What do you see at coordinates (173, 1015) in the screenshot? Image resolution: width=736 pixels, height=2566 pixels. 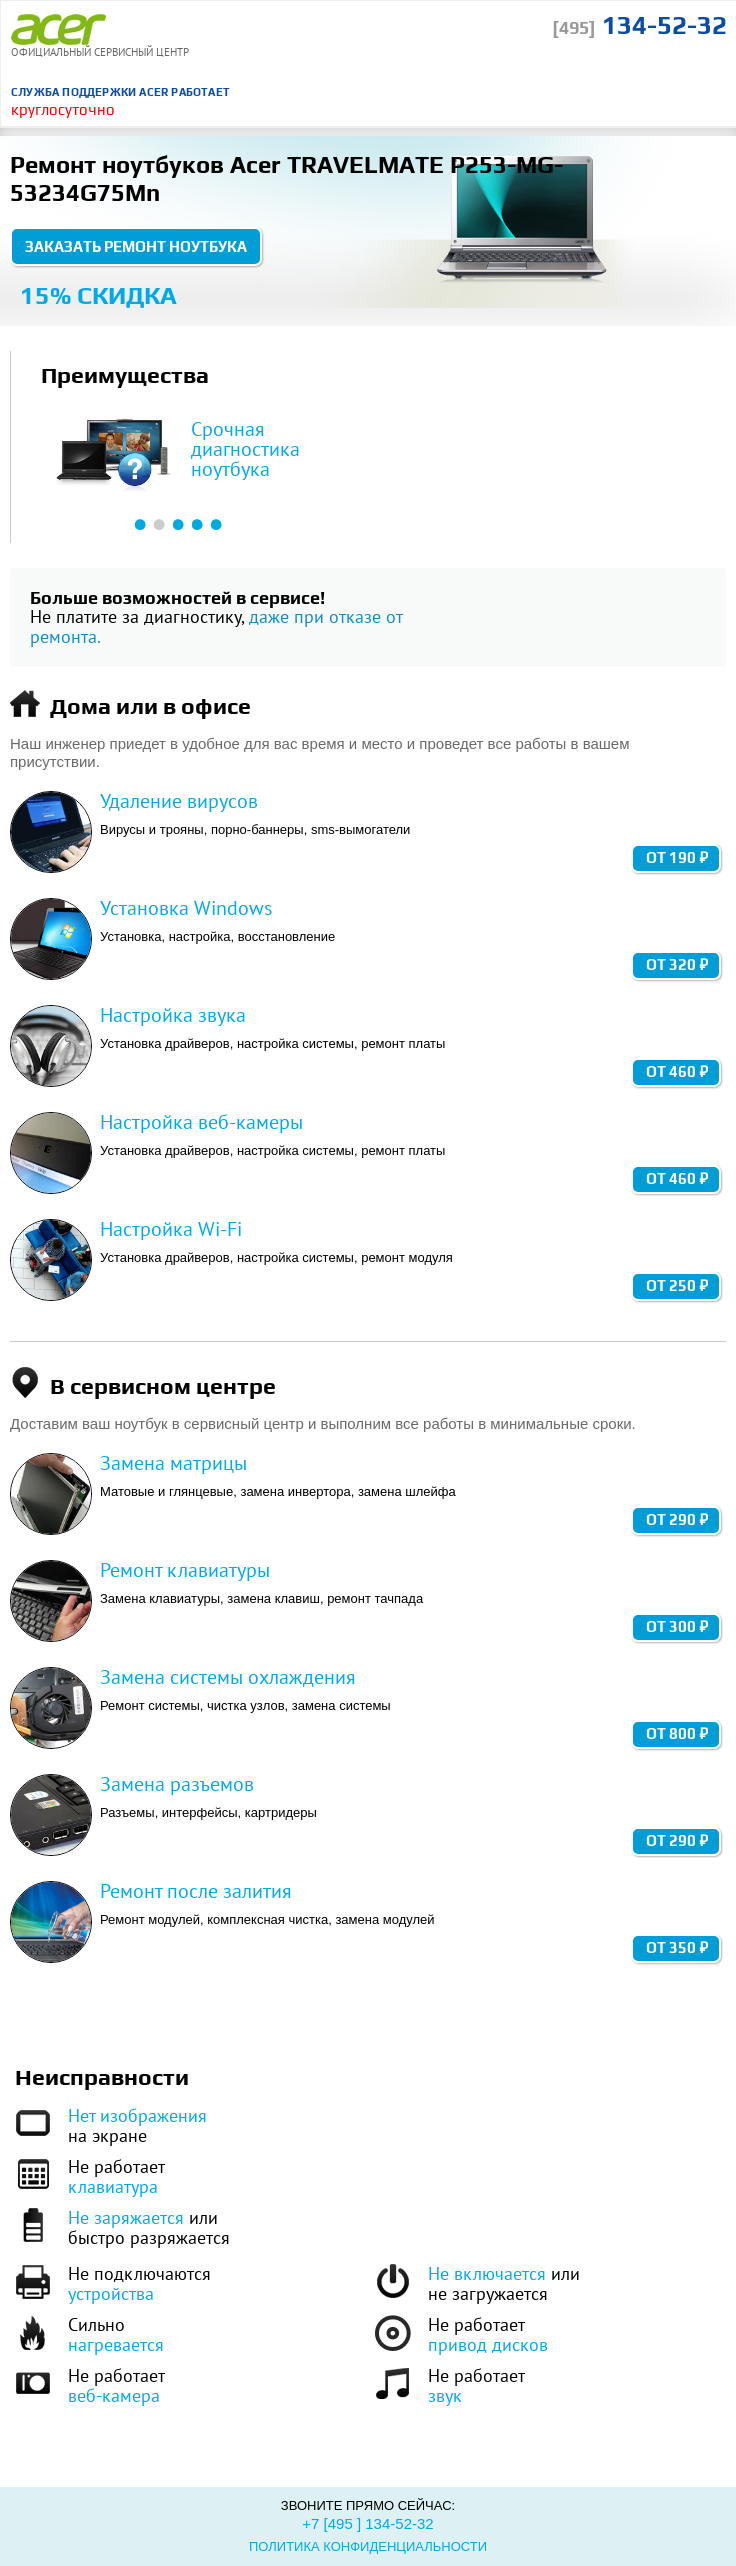 I see `Настройка звука` at bounding box center [173, 1015].